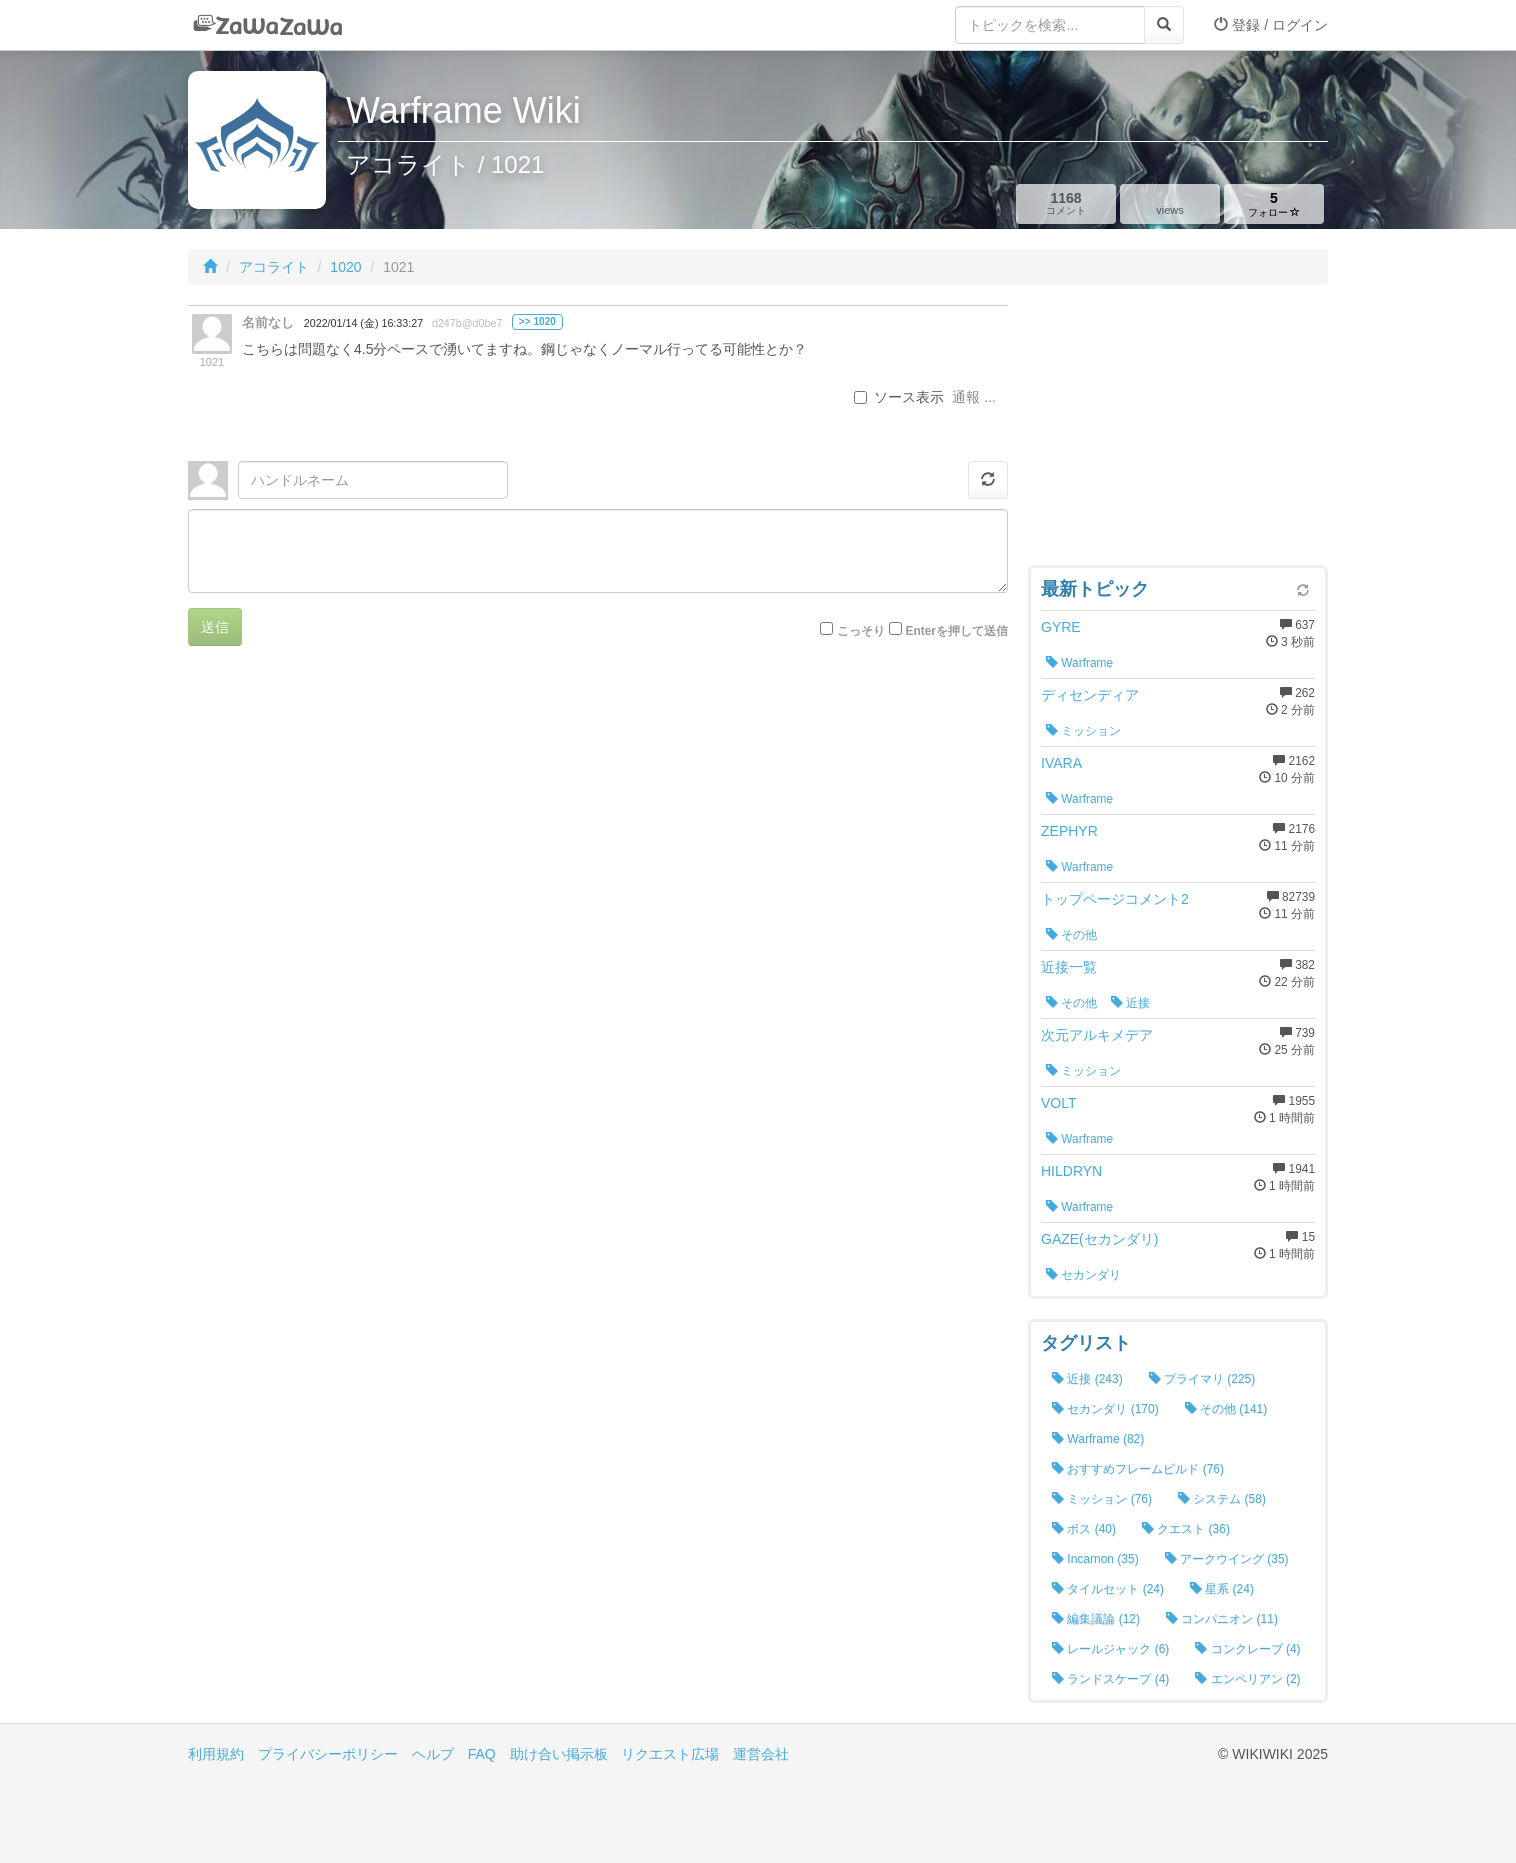 The image size is (1516, 1863). What do you see at coordinates (1061, 763) in the screenshot?
I see `IVARA` at bounding box center [1061, 763].